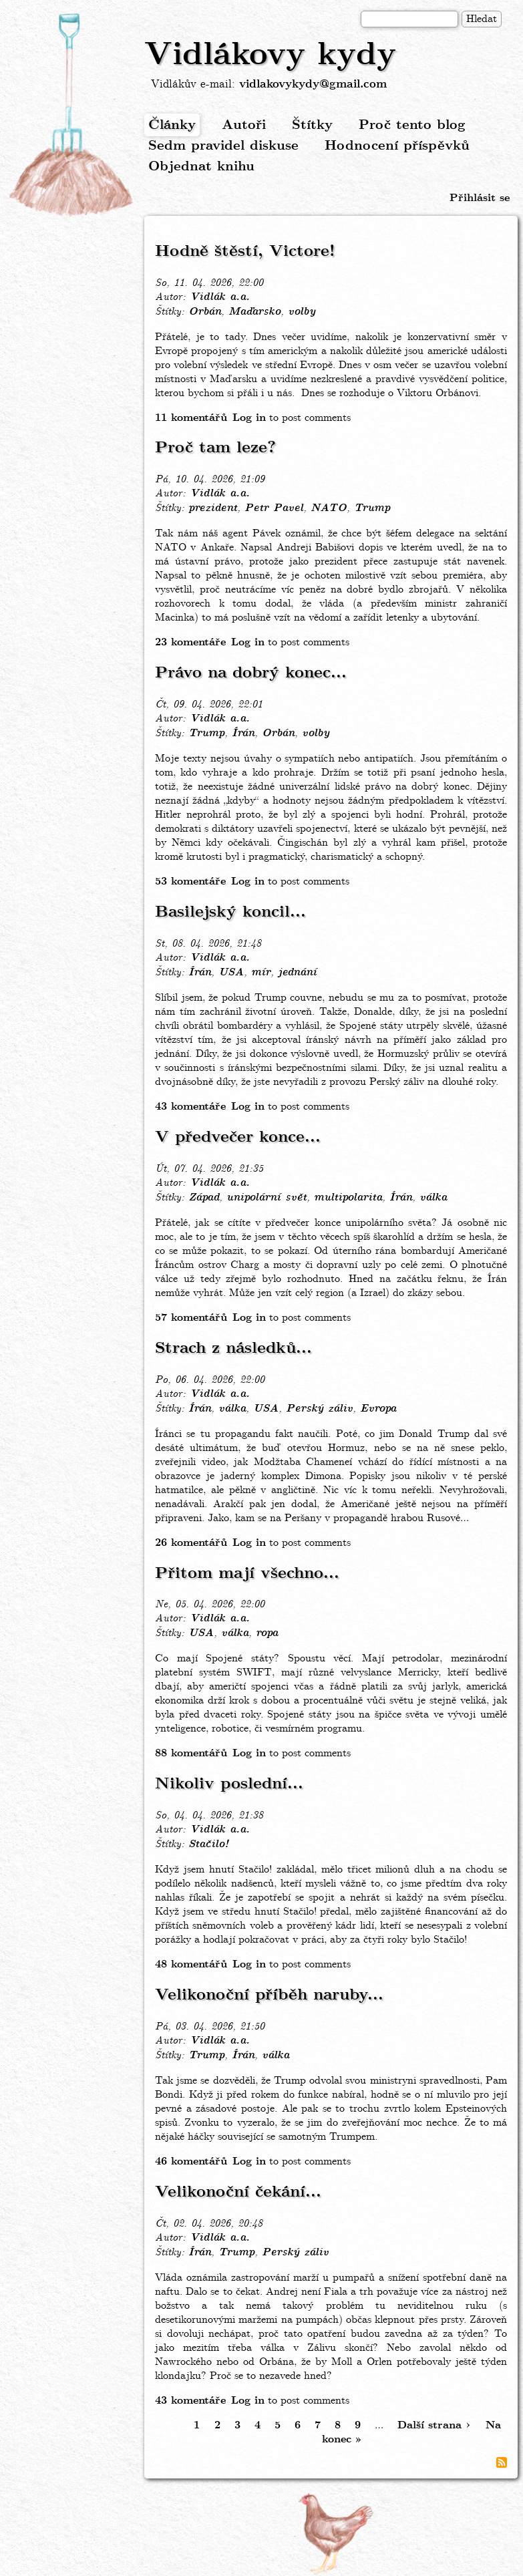  I want to click on Stačilo!, so click(208, 1844).